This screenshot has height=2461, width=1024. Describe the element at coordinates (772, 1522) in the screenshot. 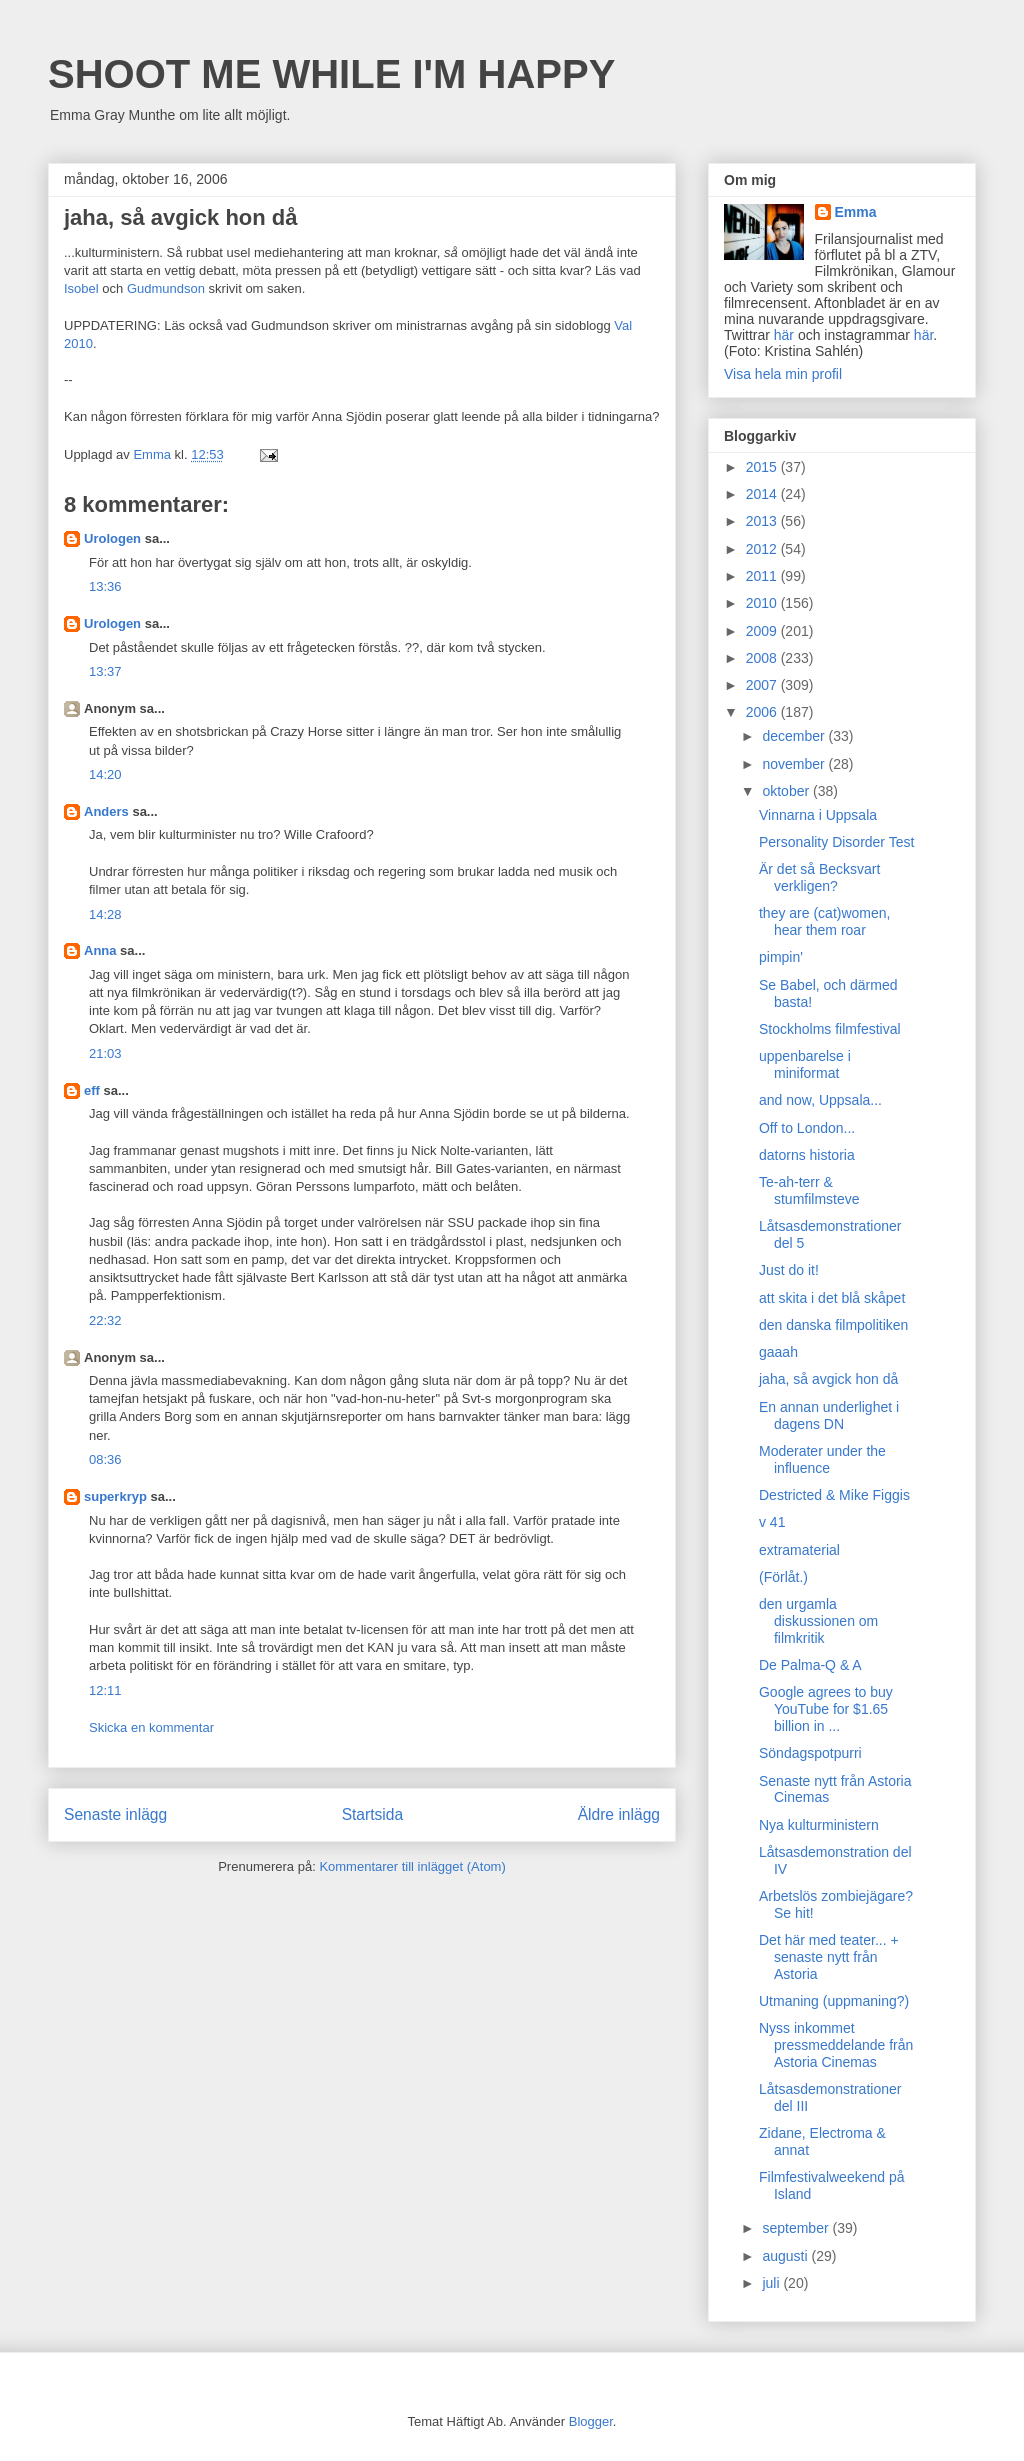

I see `v 41` at that location.